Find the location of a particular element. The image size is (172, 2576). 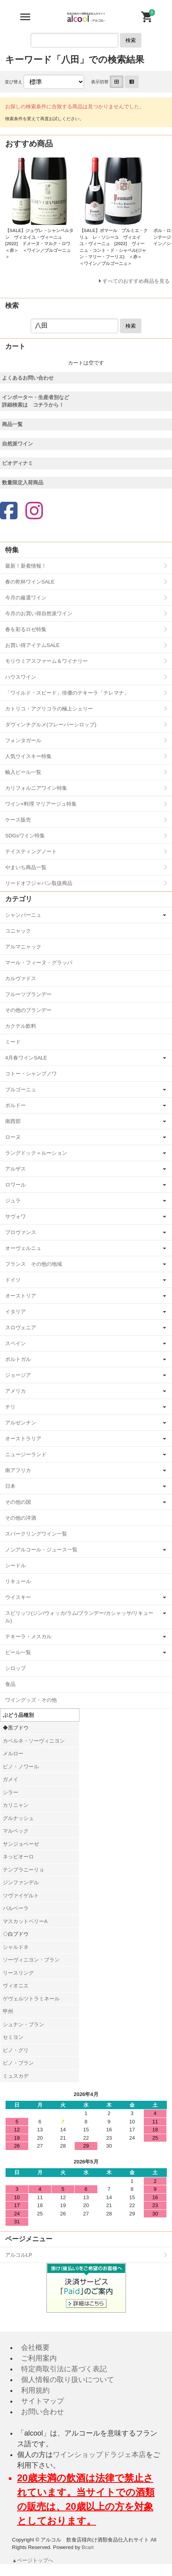

今月のお買い得自然派ワイン is located at coordinates (38, 613).